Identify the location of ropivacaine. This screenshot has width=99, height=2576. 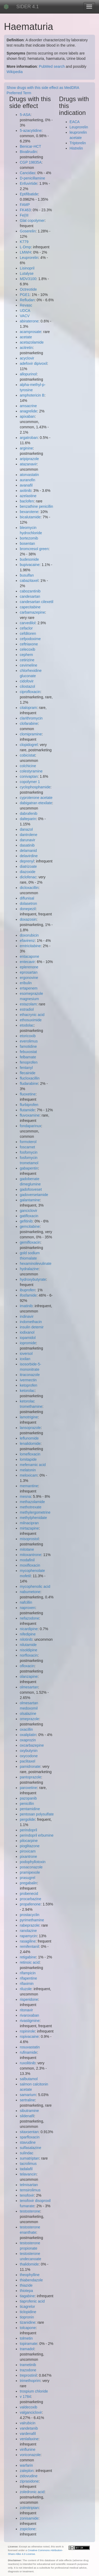
(29, 2036).